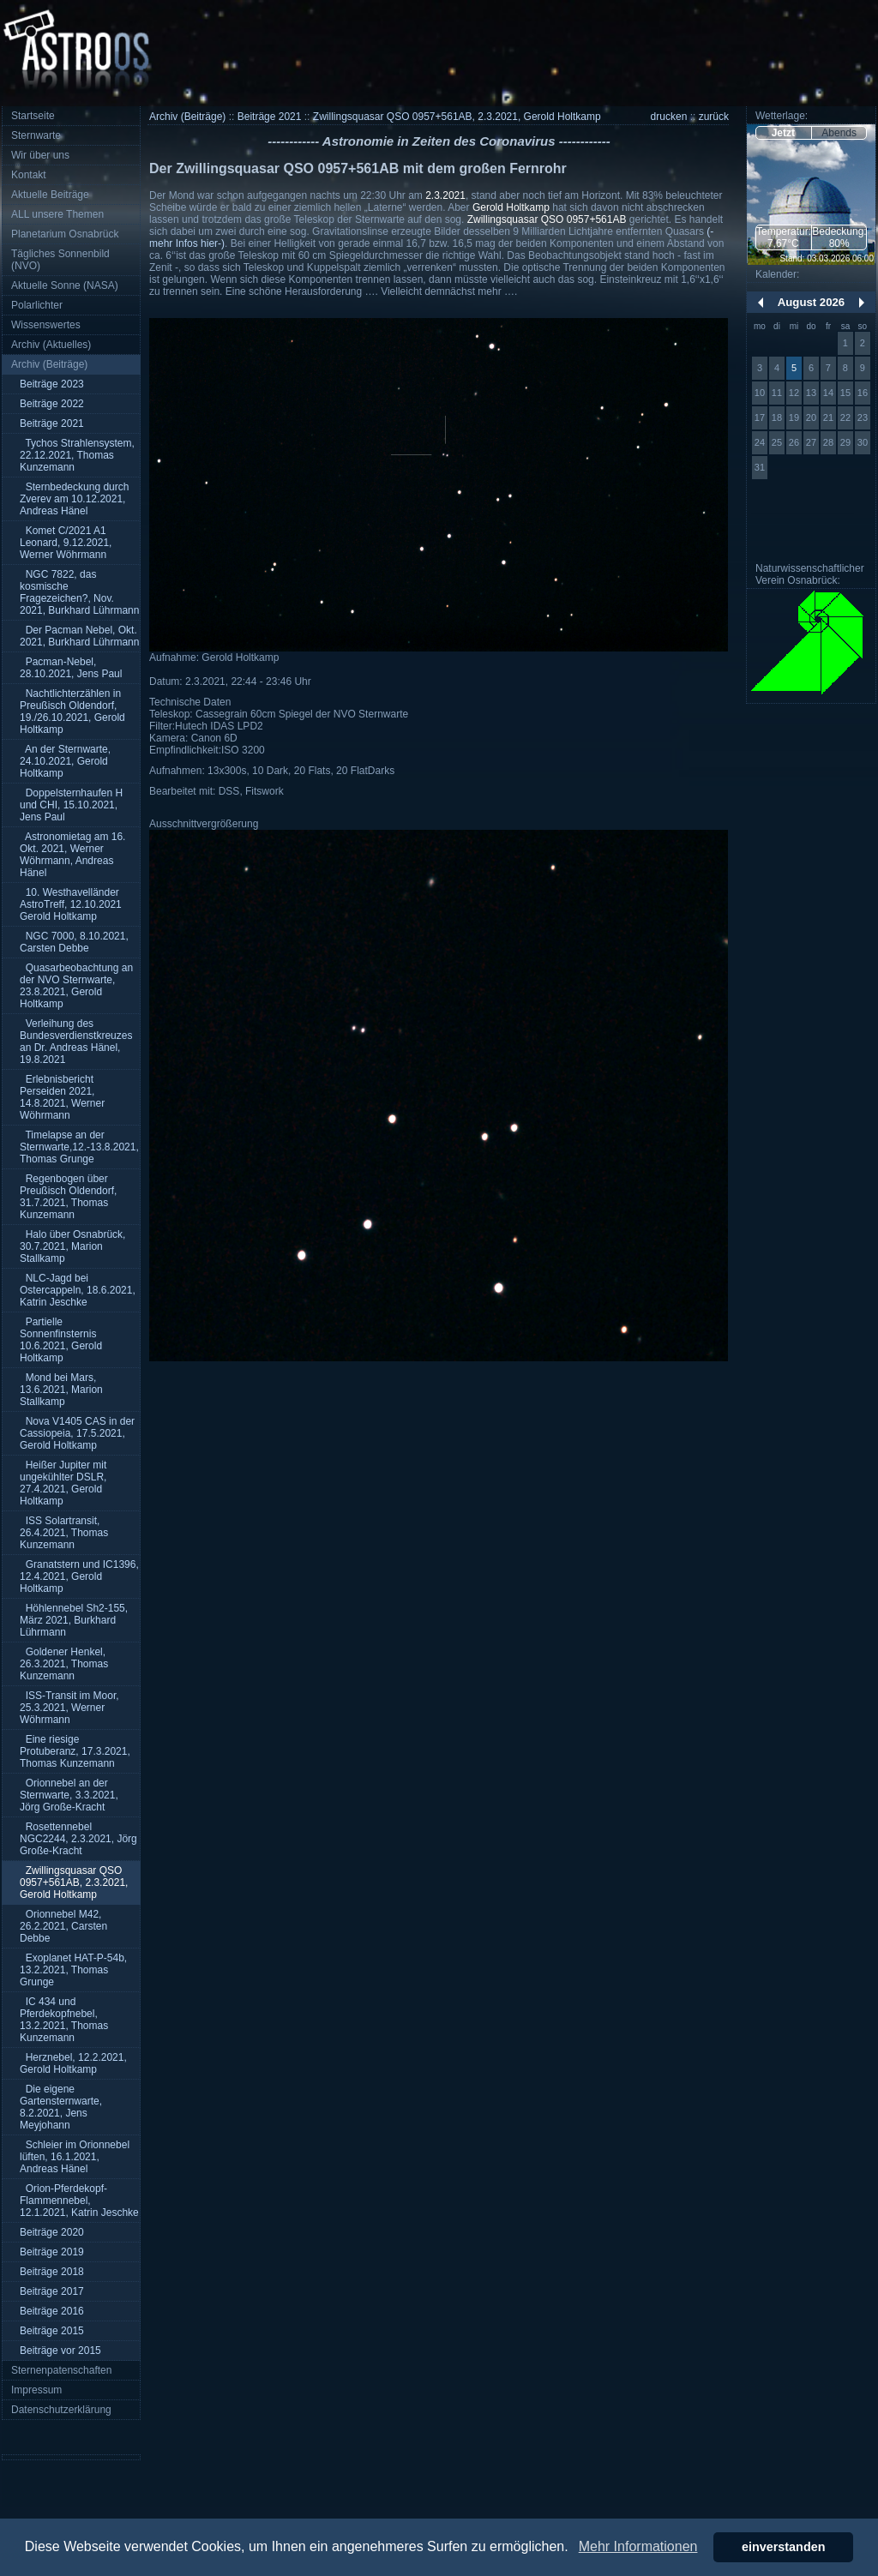  I want to click on 23, so click(862, 417).